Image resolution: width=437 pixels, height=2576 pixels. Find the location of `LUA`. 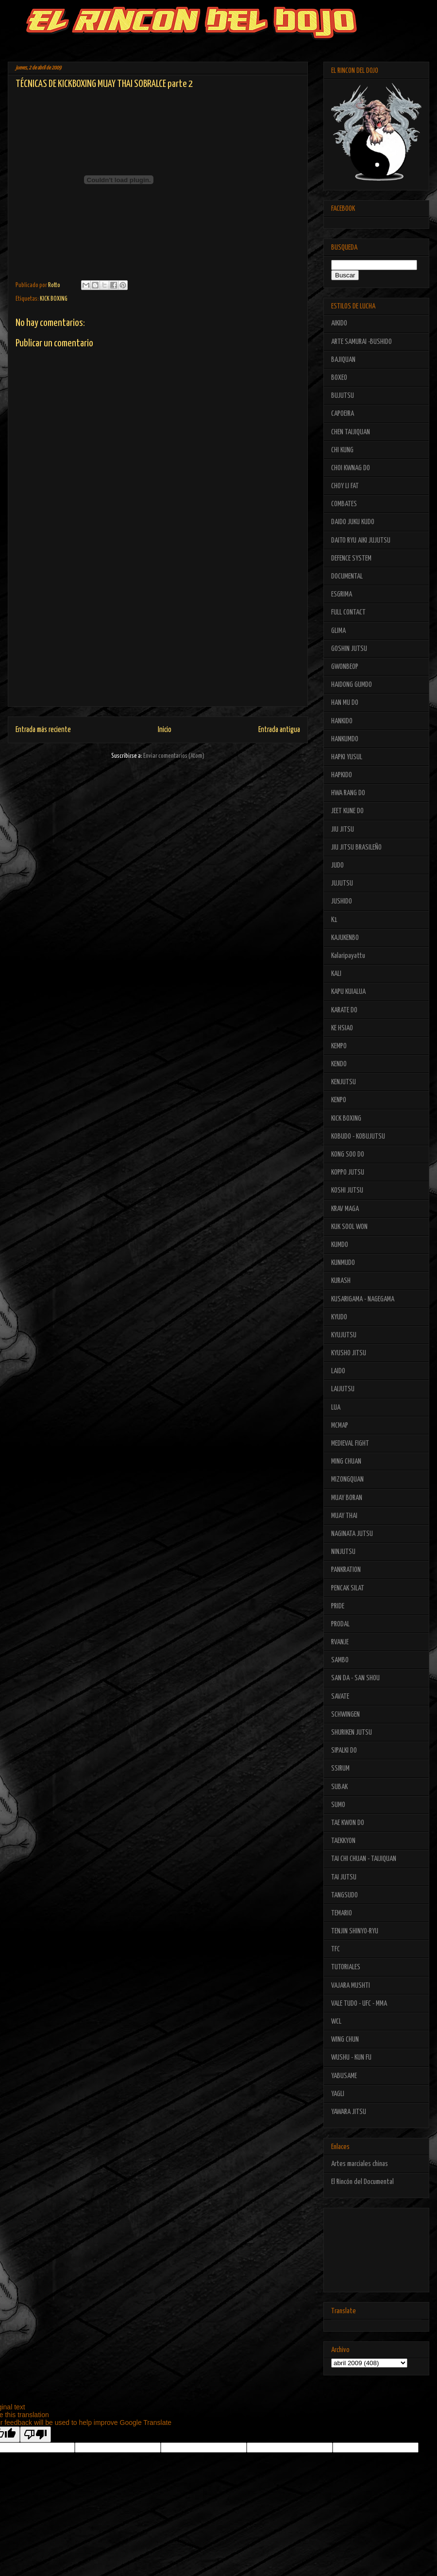

LUA is located at coordinates (335, 1407).